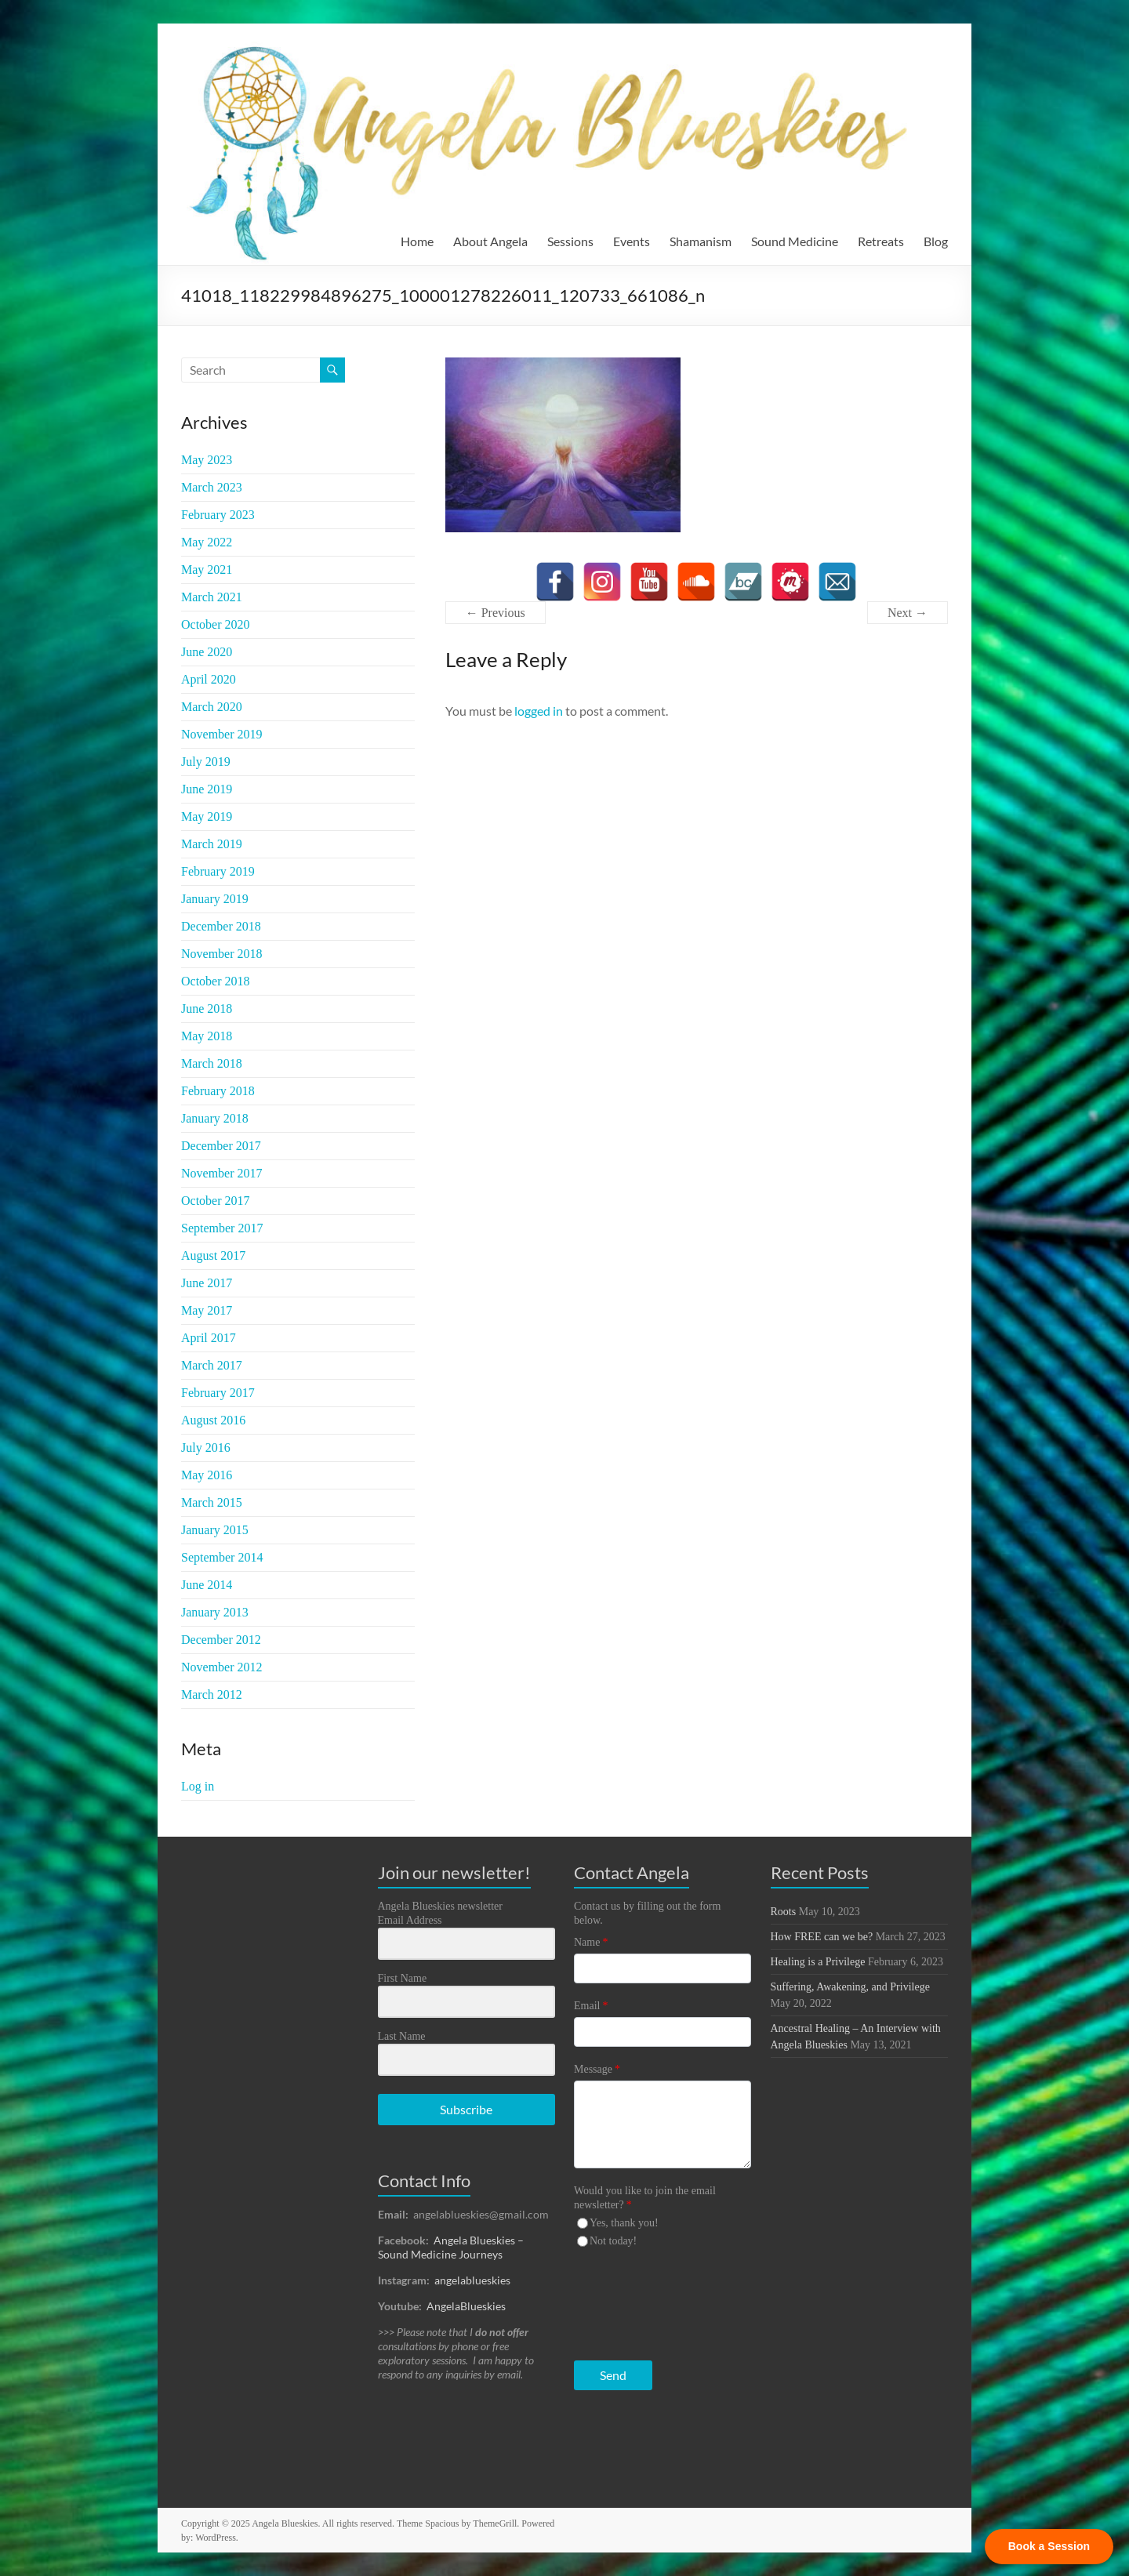 This screenshot has height=2576, width=1129. Describe the element at coordinates (222, 734) in the screenshot. I see `November 2019` at that location.